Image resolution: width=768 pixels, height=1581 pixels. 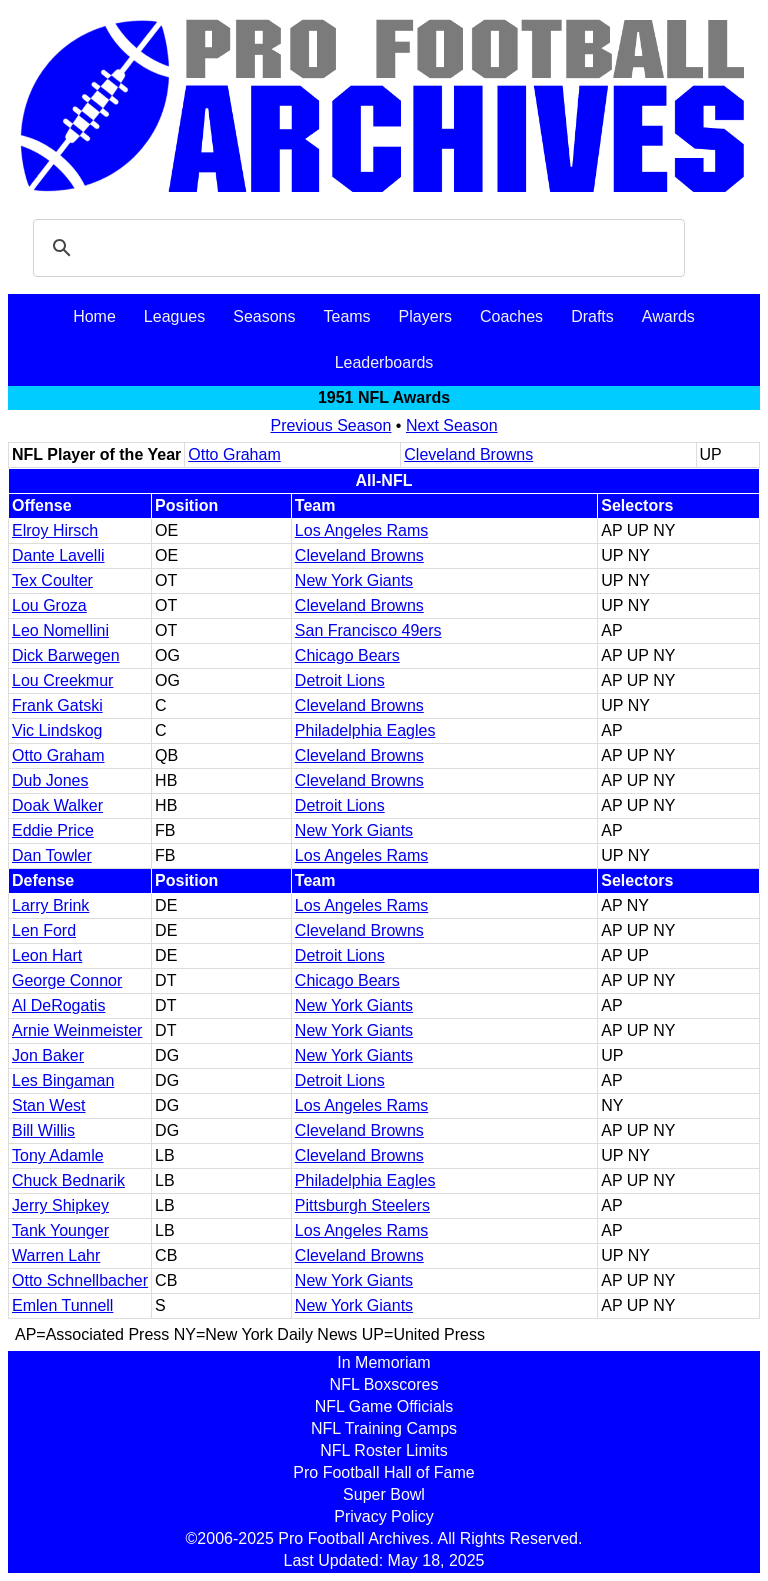 I want to click on Leo Nomellini, so click(x=60, y=630).